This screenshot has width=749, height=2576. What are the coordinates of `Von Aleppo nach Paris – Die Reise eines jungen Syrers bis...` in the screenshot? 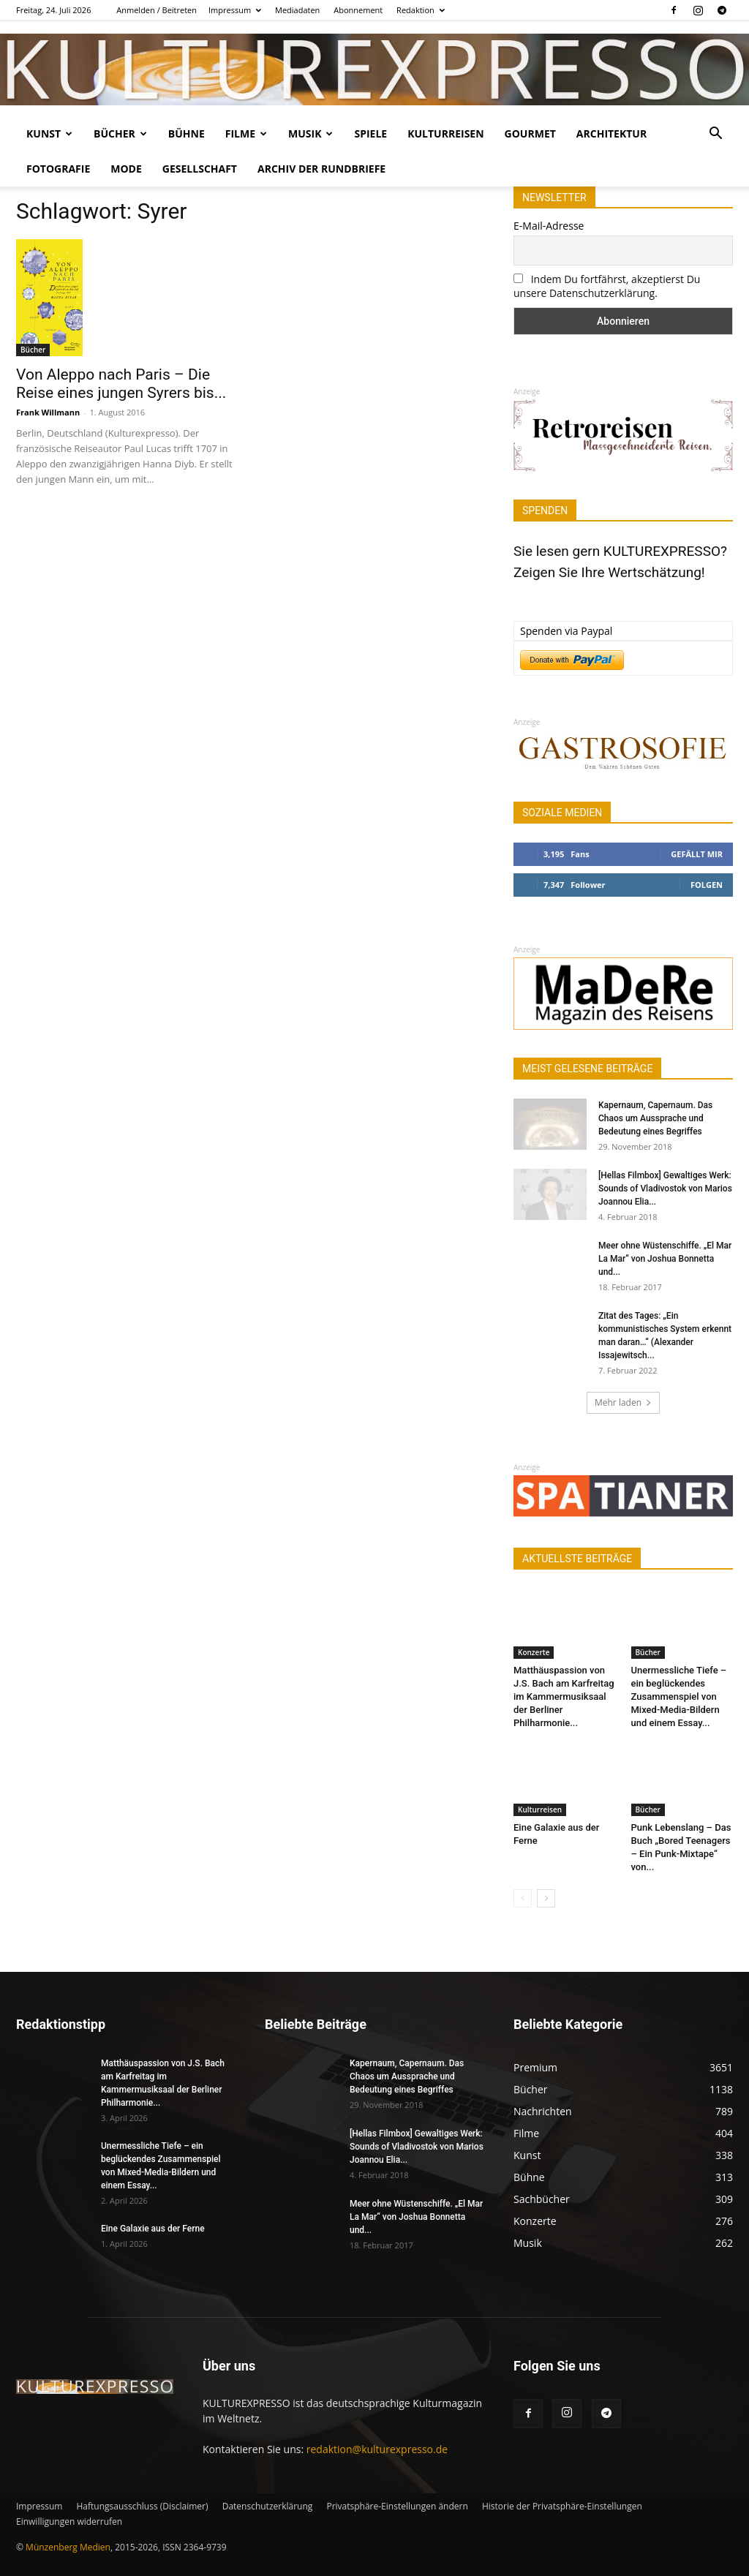 It's located at (121, 384).